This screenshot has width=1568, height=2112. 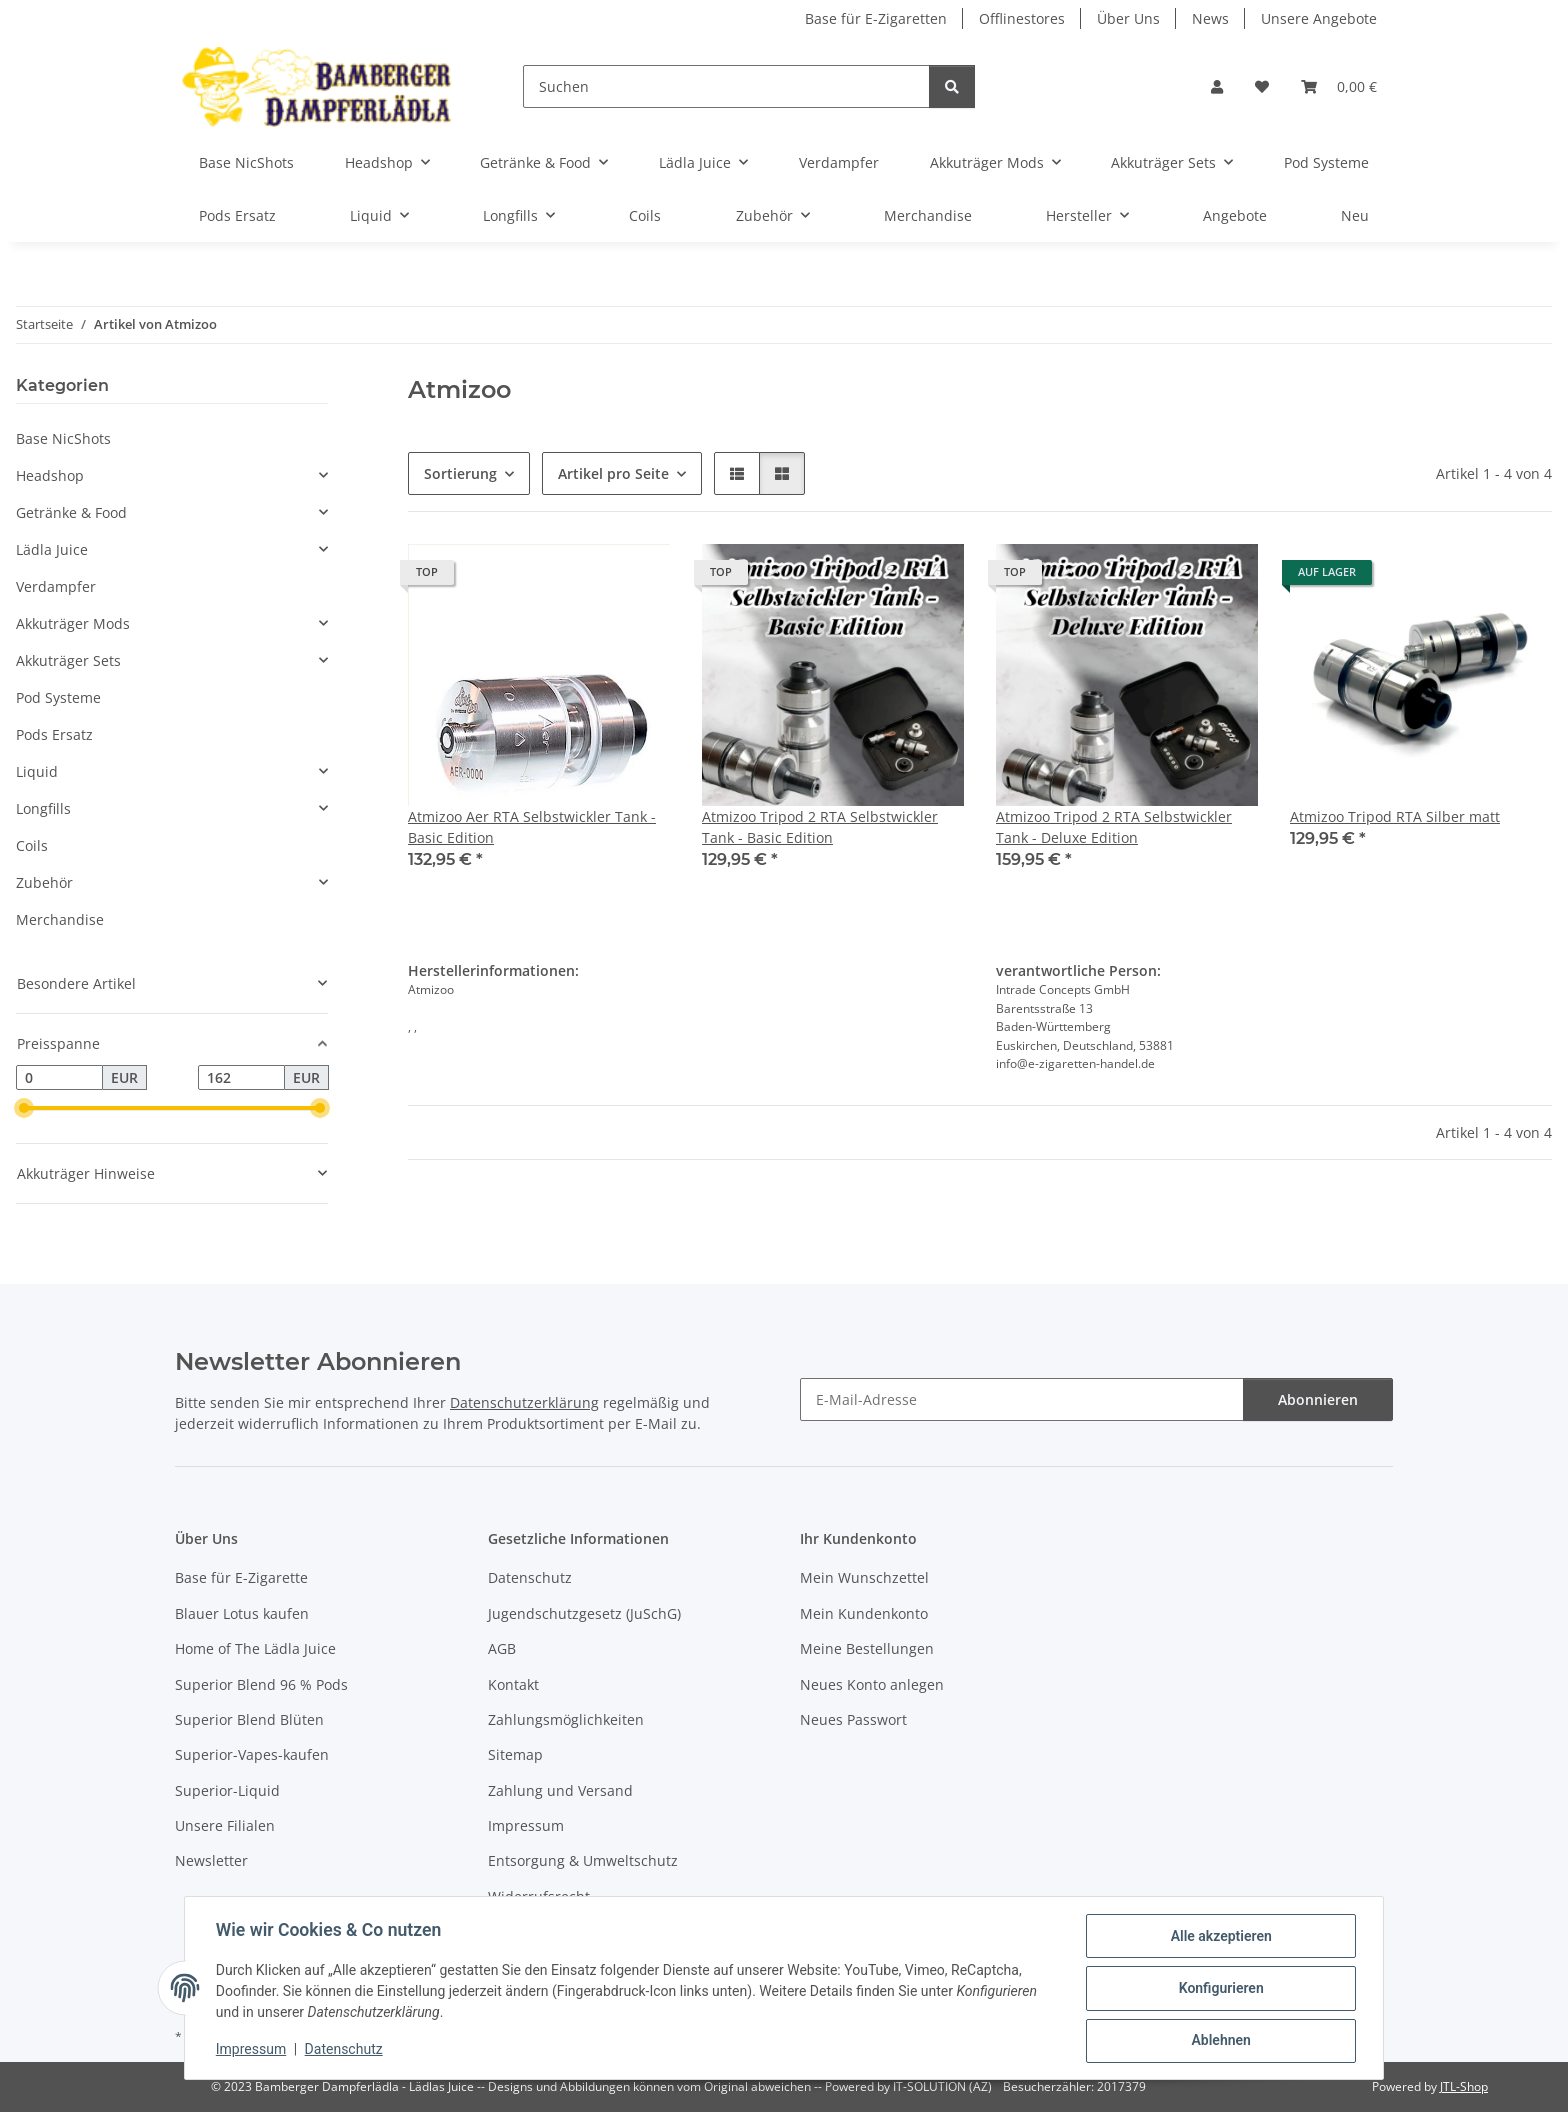 What do you see at coordinates (56, 586) in the screenshot?
I see `Verdampfer` at bounding box center [56, 586].